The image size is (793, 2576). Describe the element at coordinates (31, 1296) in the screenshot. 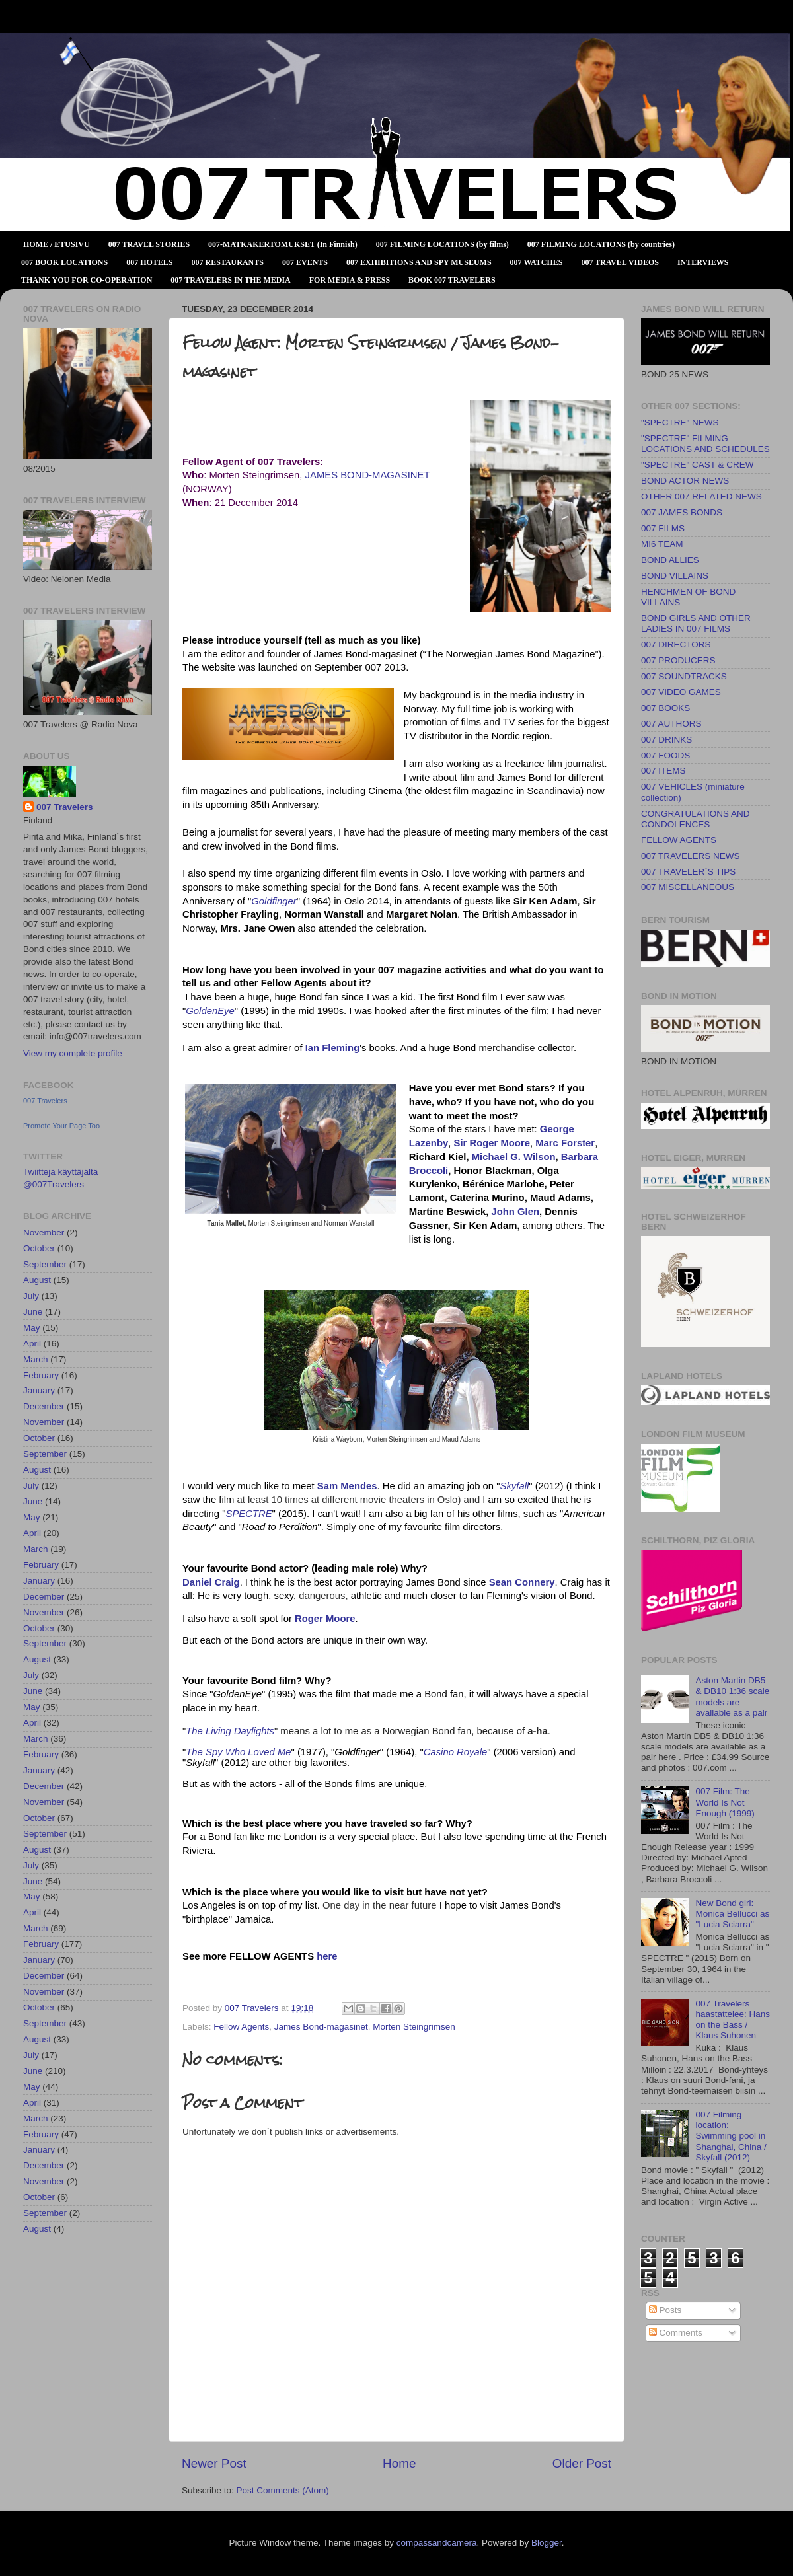

I see `July` at that location.